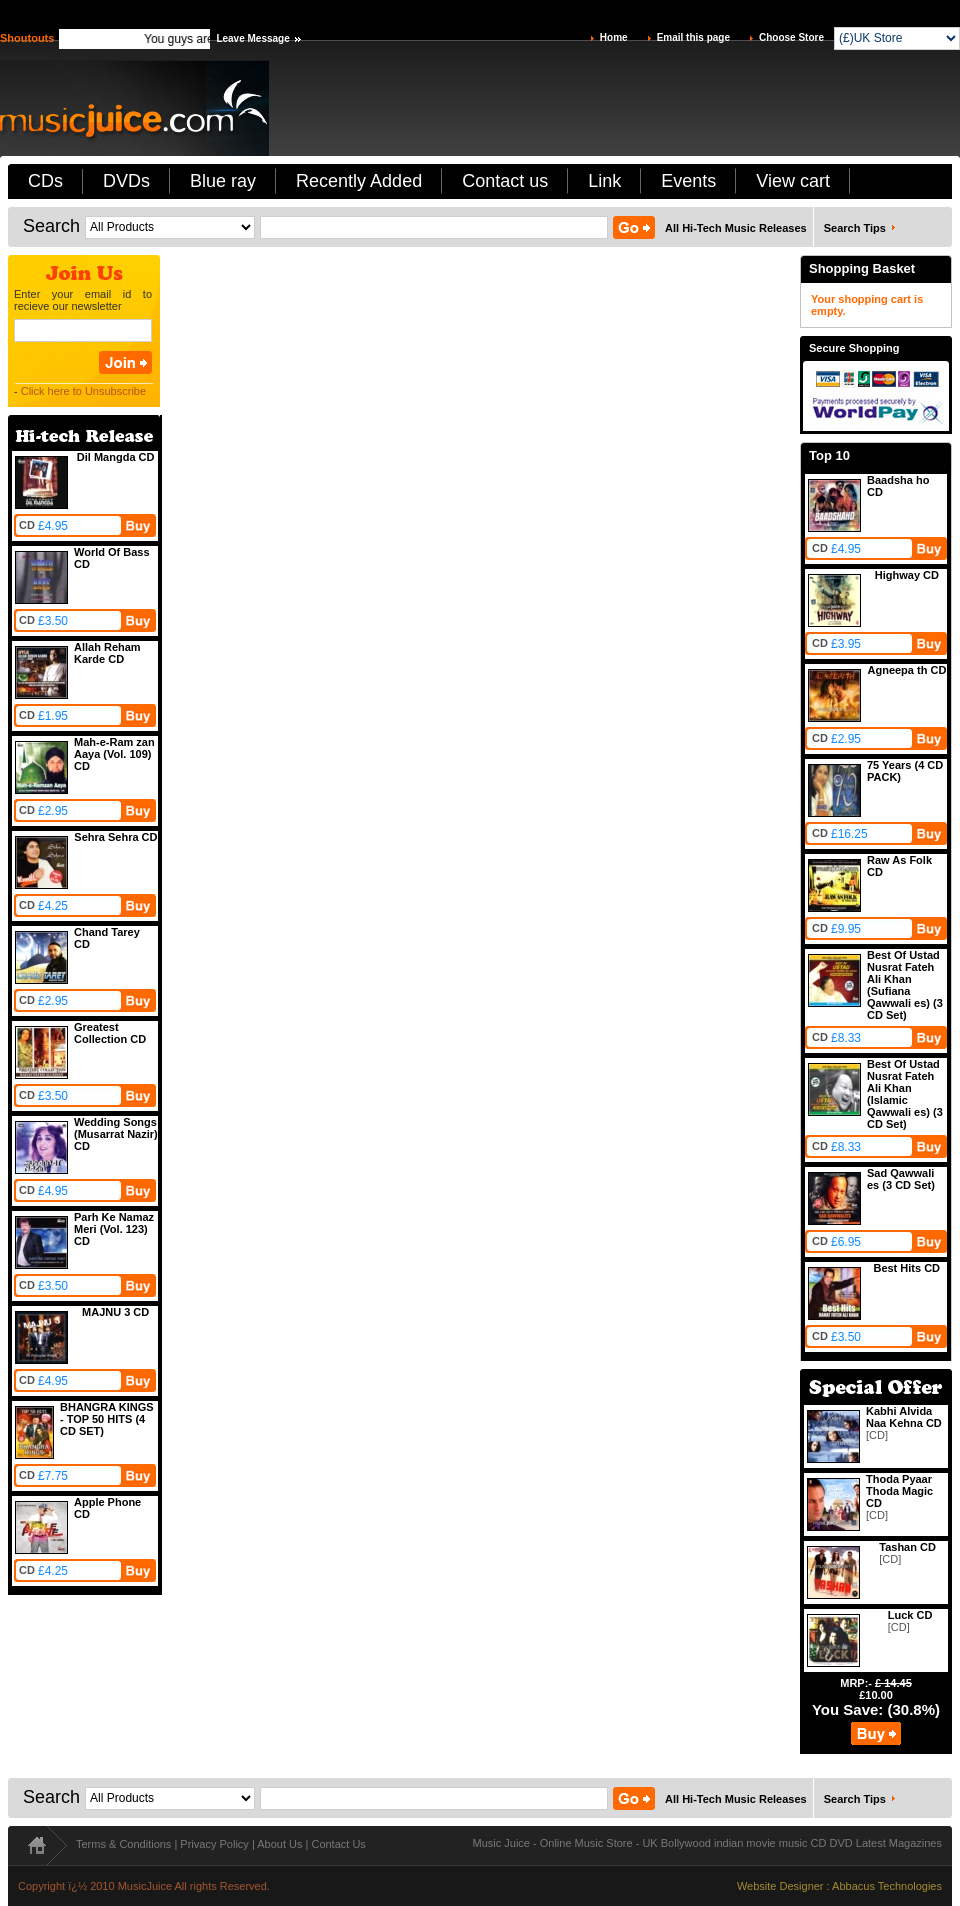  What do you see at coordinates (793, 181) in the screenshot?
I see `View cart` at bounding box center [793, 181].